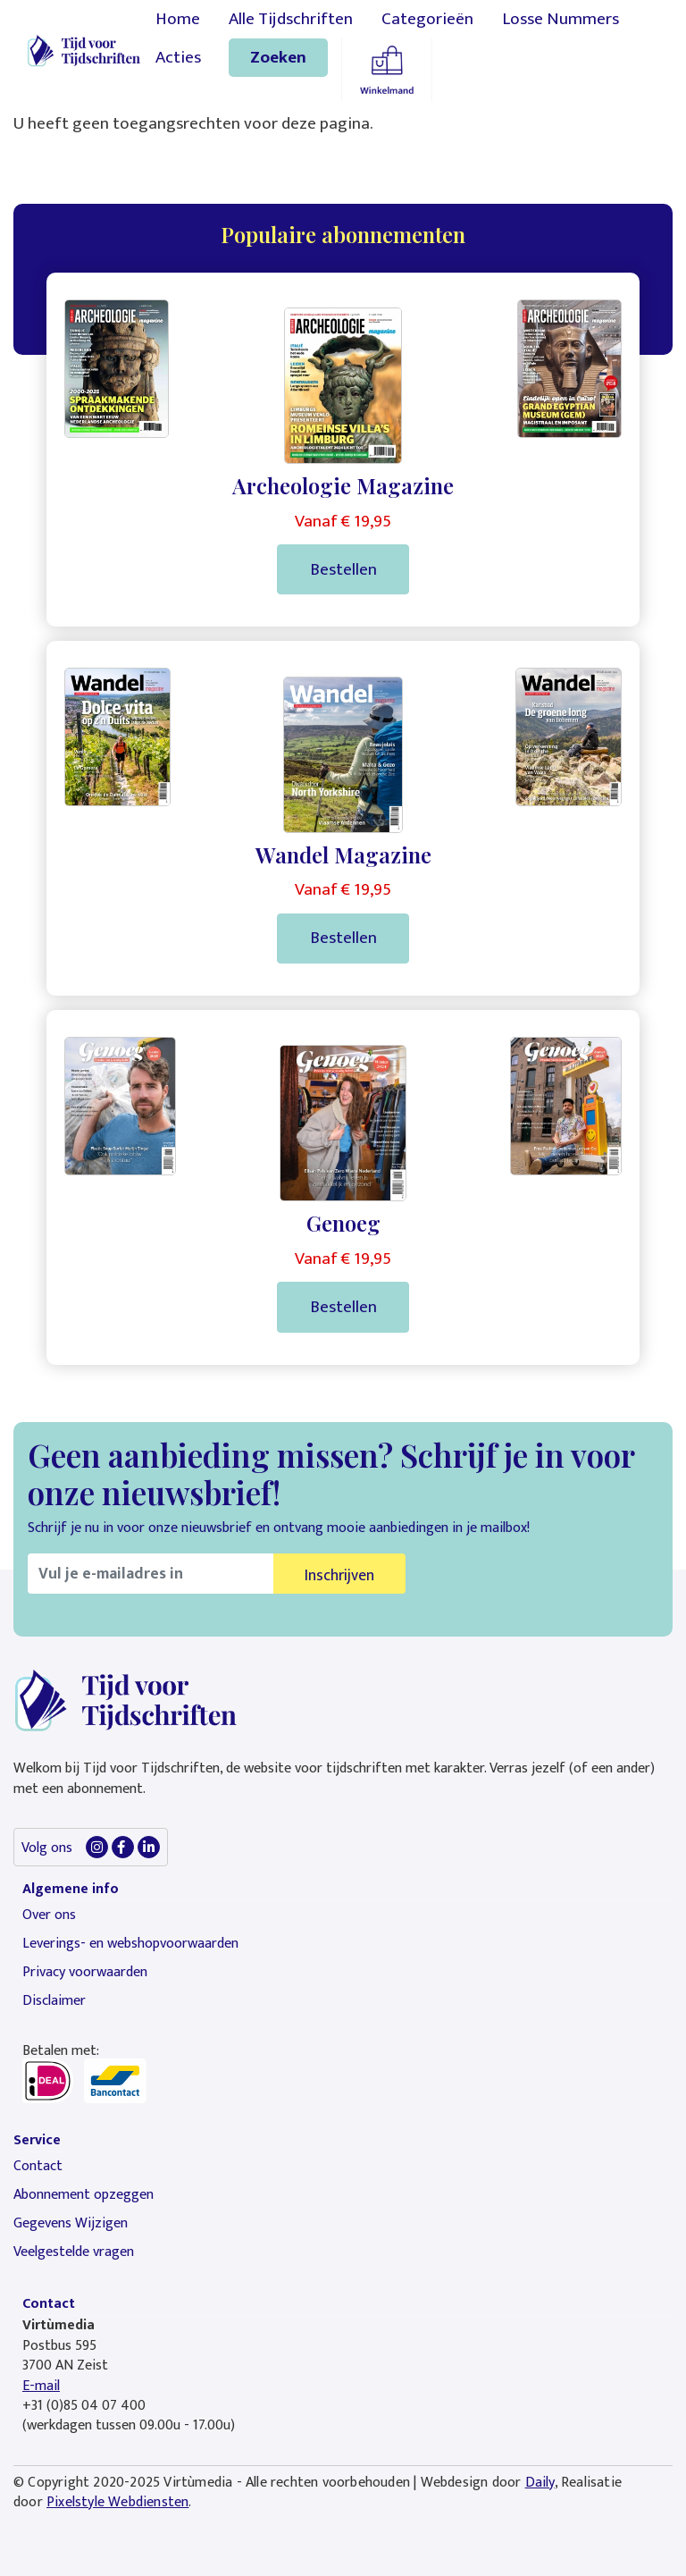  What do you see at coordinates (117, 2502) in the screenshot?
I see `Pixelstyle Webdiensten` at bounding box center [117, 2502].